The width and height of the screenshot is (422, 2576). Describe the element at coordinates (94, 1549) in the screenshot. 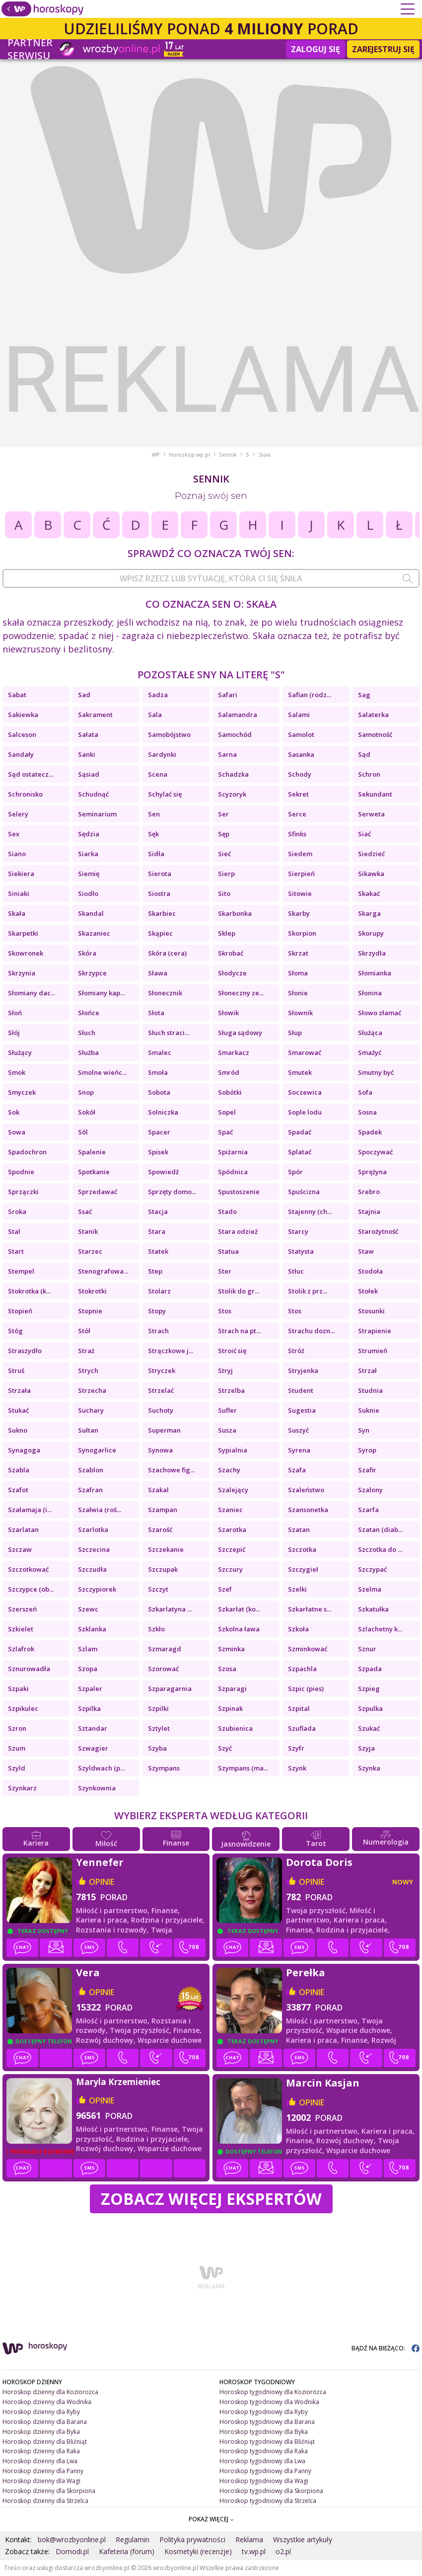

I see `Szczecina` at that location.